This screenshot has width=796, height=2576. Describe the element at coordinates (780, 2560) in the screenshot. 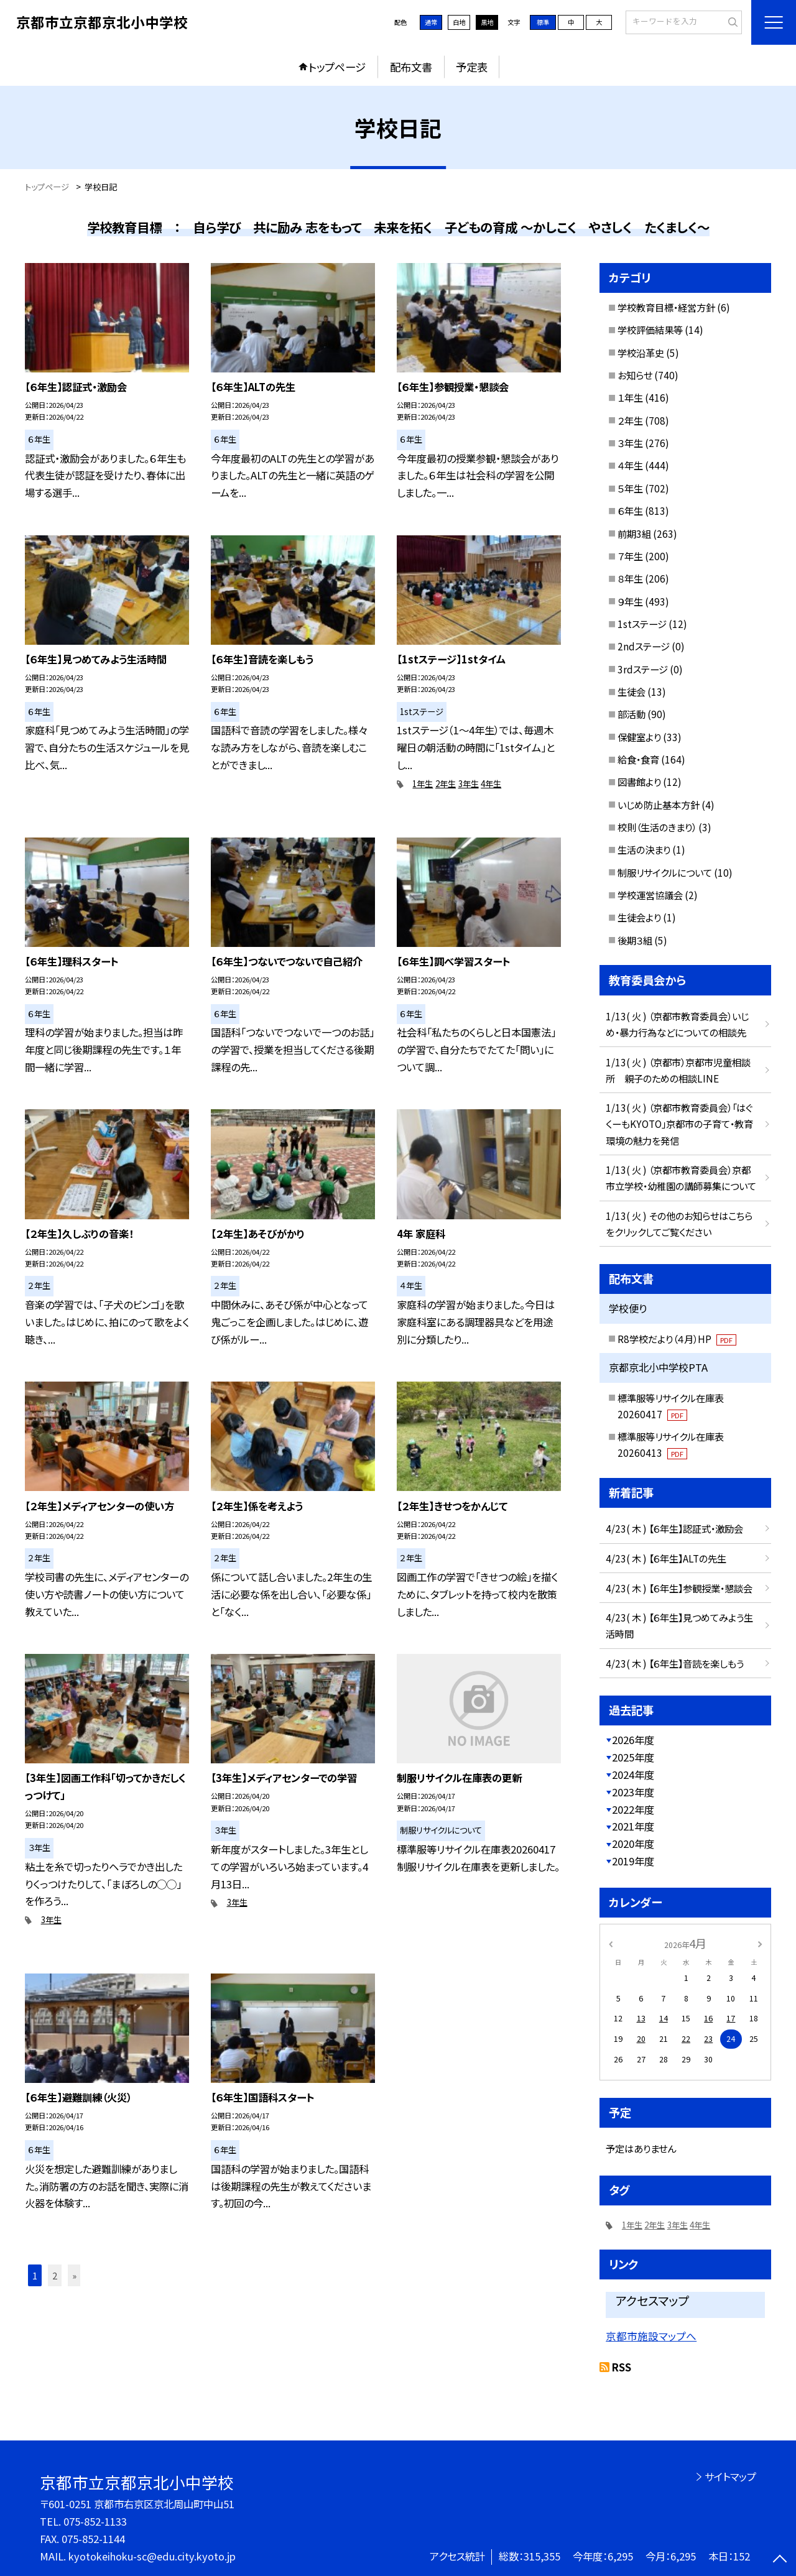

I see `[ページの先頭に戻る]` at that location.